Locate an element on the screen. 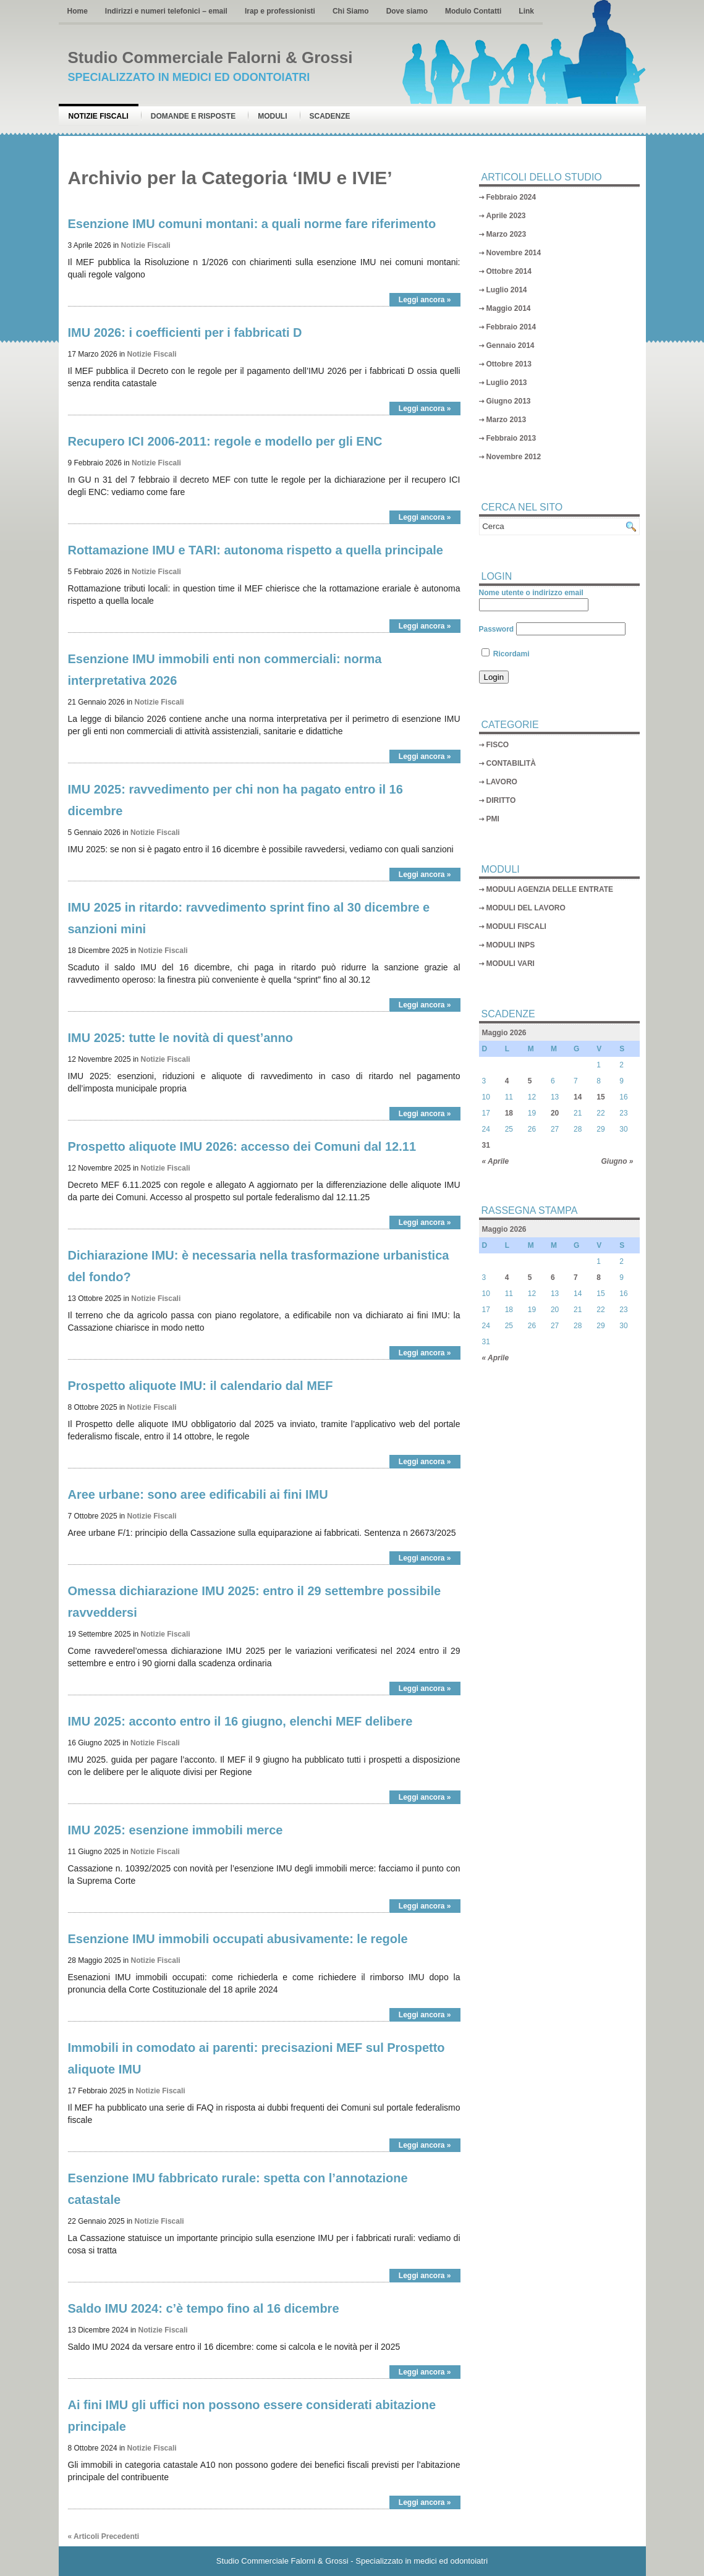 The image size is (704, 2576). PMI is located at coordinates (492, 819).